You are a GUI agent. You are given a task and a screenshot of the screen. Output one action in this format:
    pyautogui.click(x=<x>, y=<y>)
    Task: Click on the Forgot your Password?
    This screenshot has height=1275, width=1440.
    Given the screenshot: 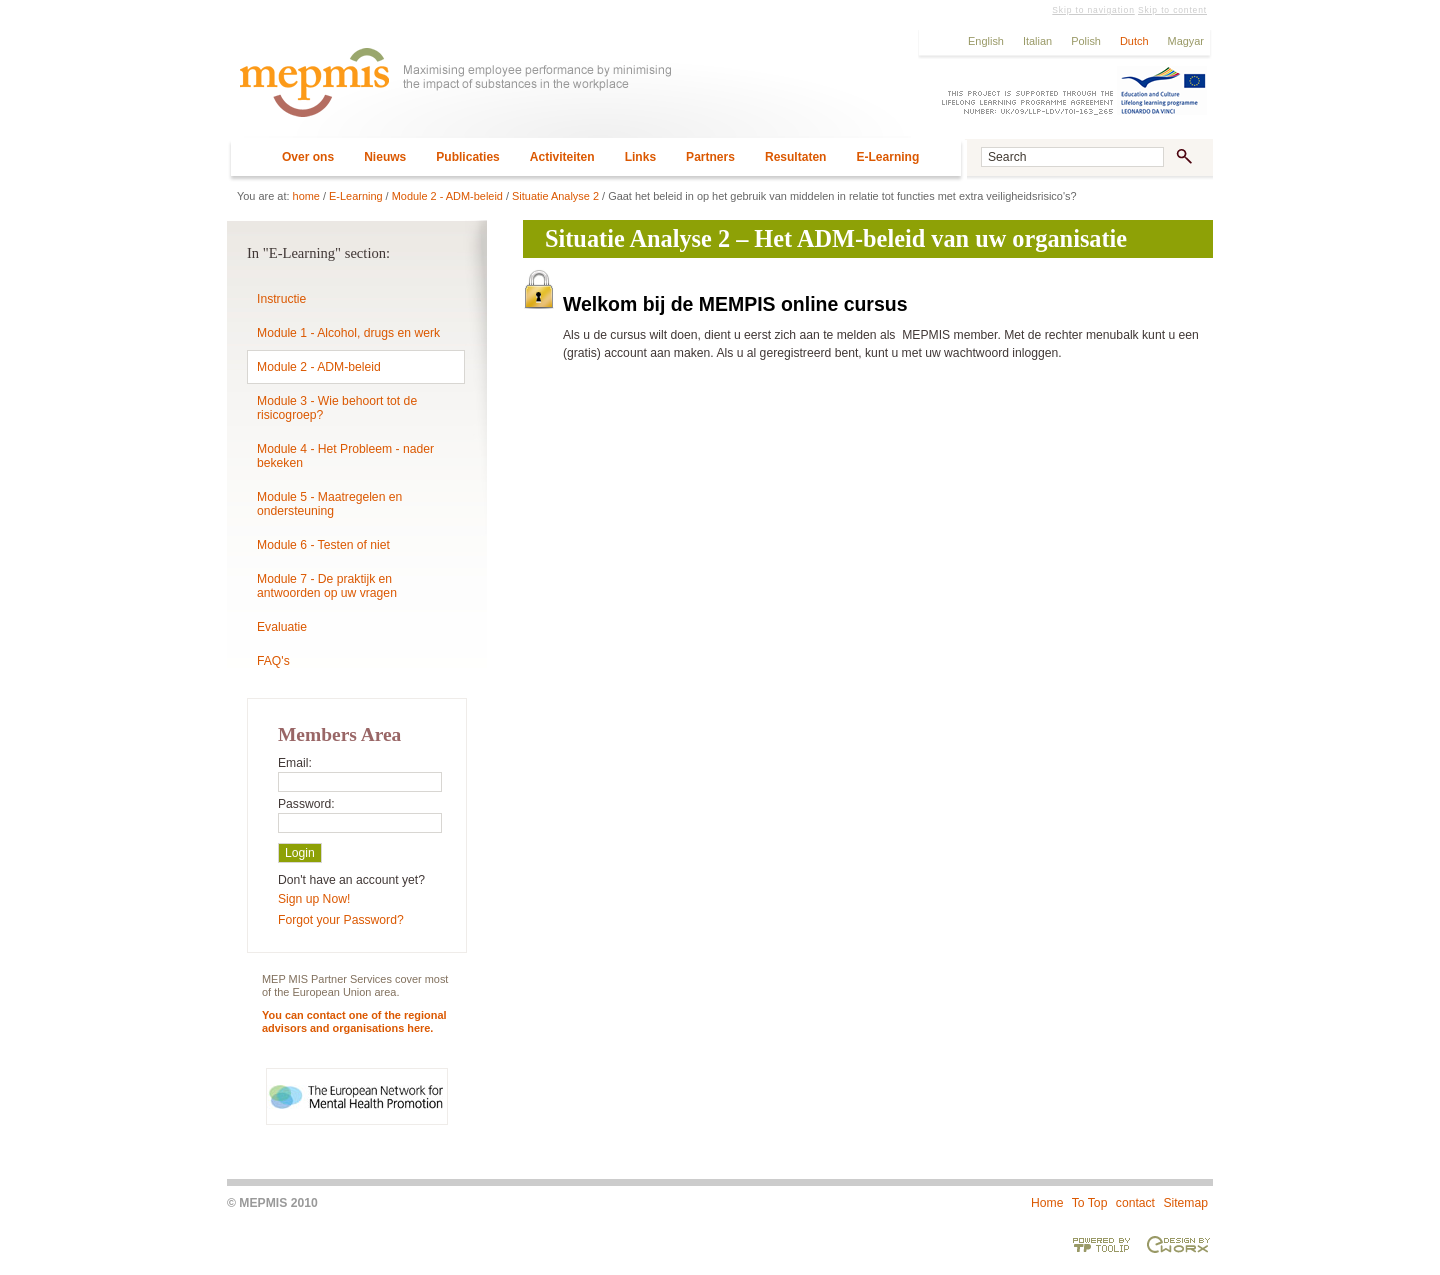 What is the action you would take?
    pyautogui.click(x=341, y=920)
    